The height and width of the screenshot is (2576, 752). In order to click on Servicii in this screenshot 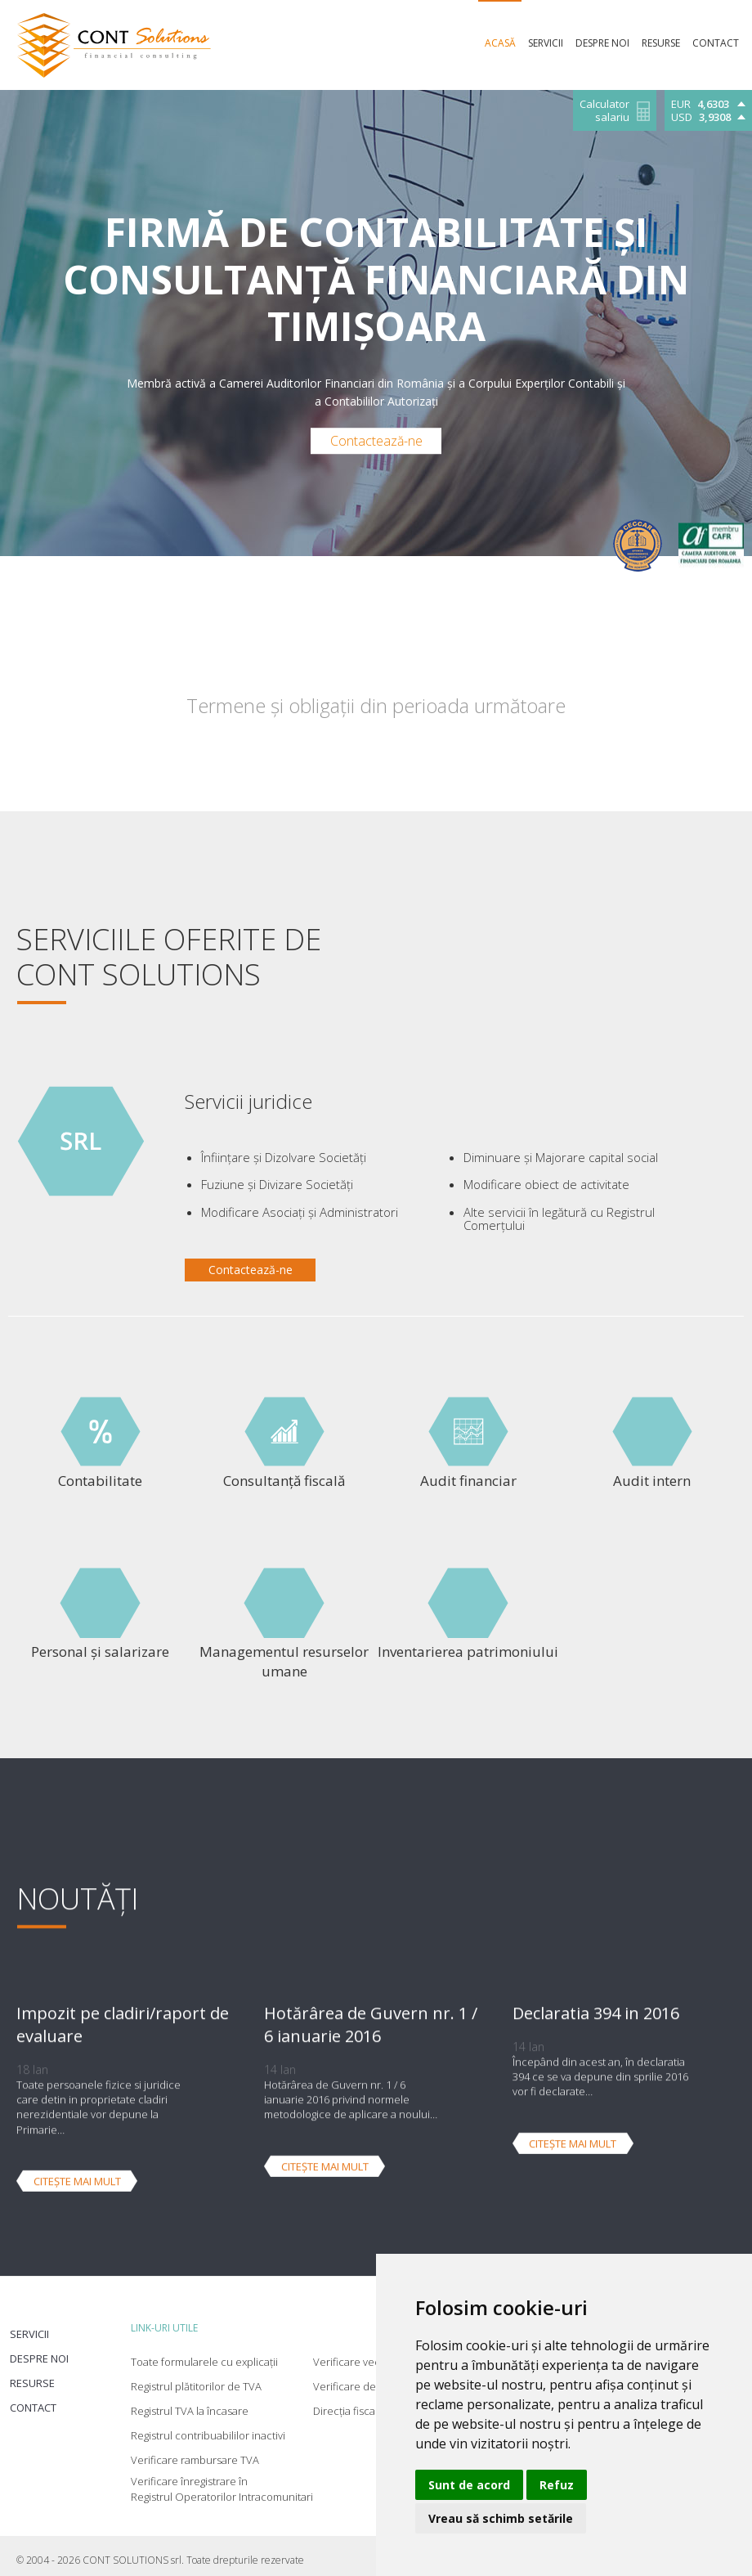, I will do `click(27, 2325)`.